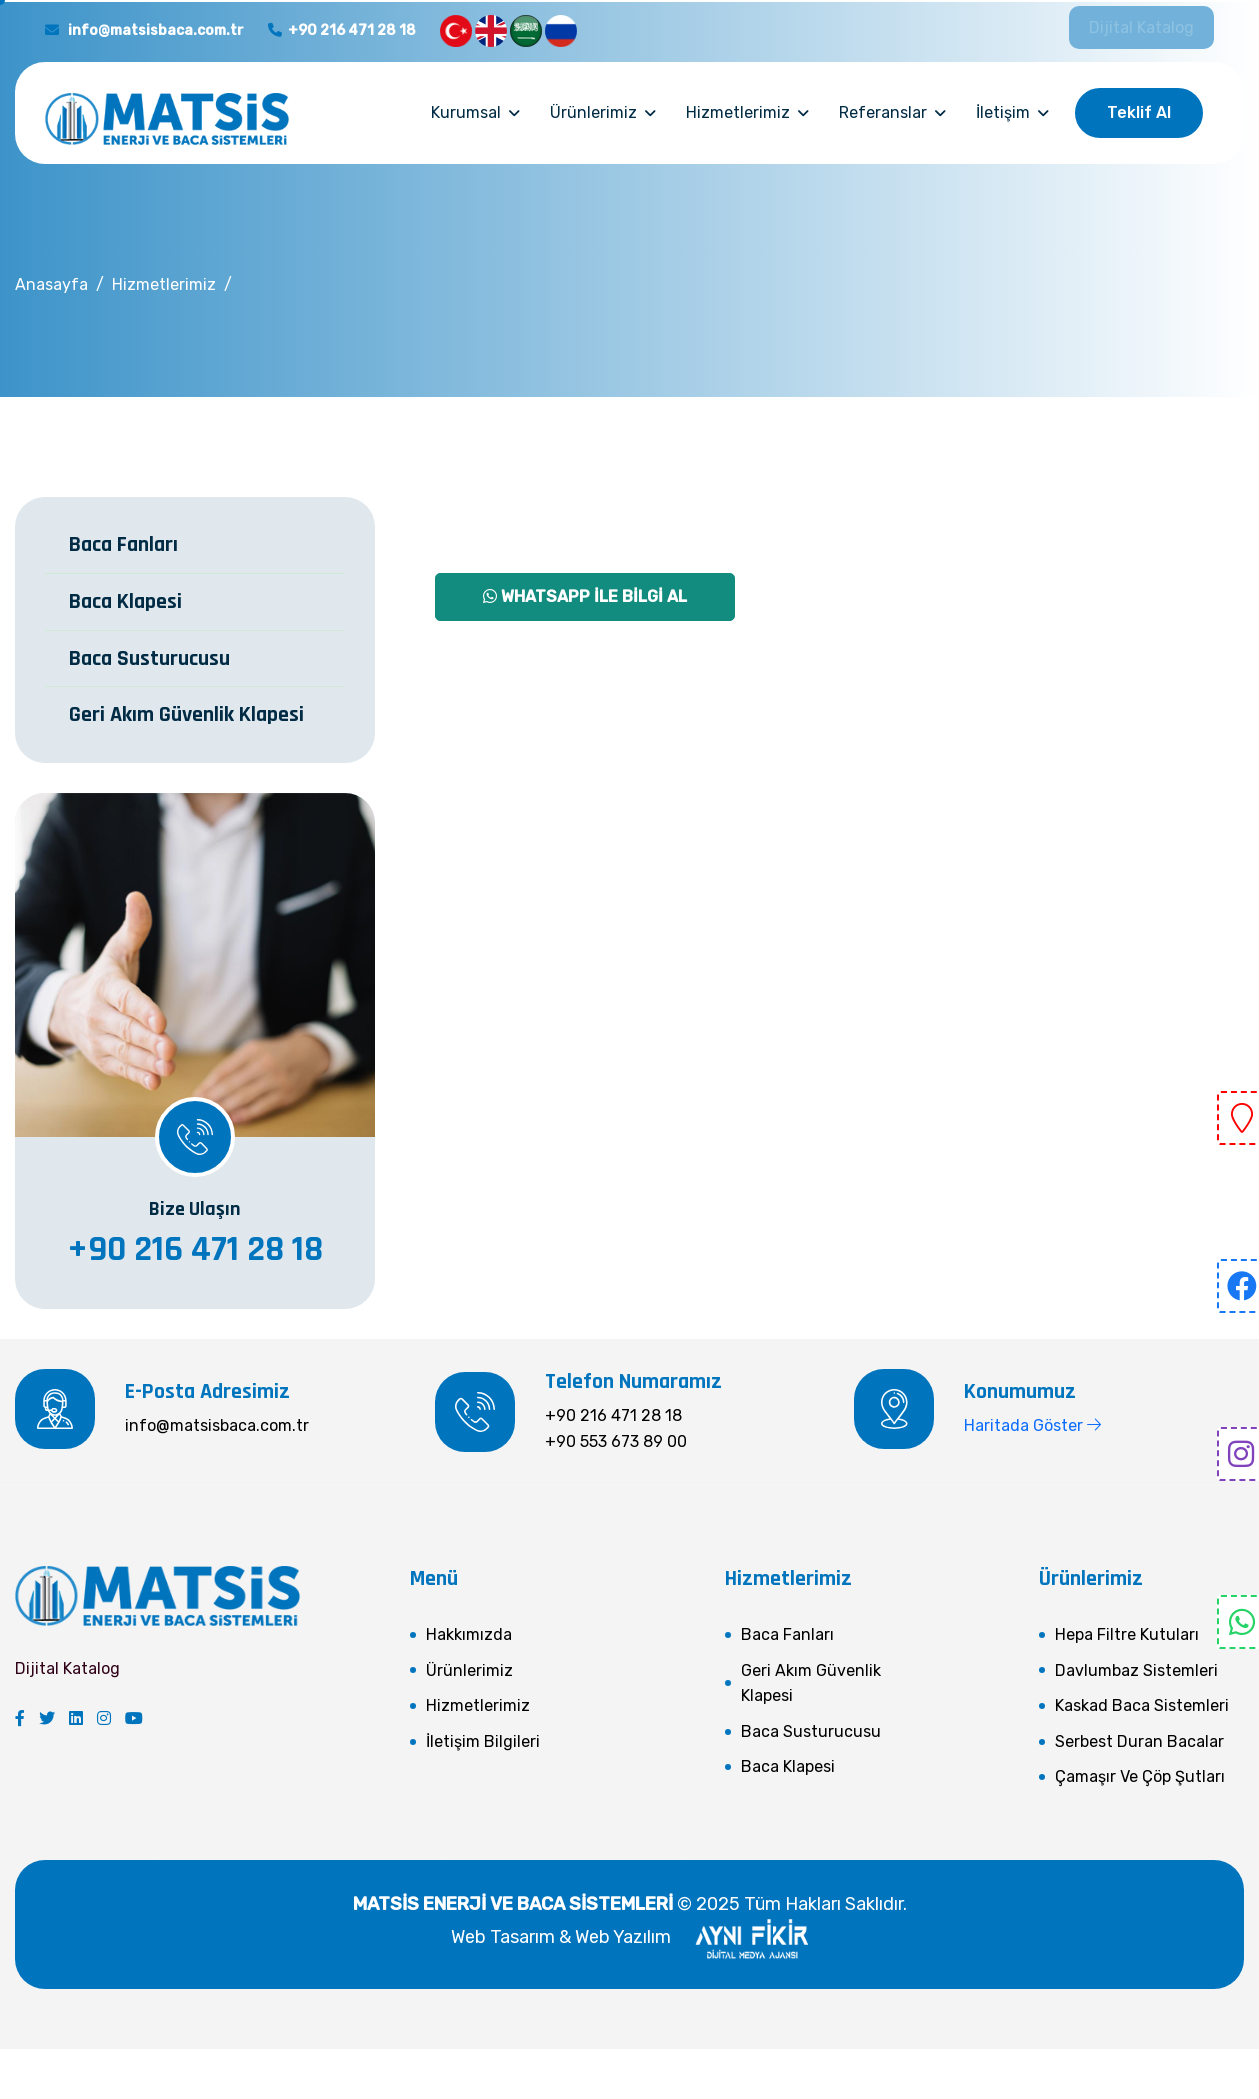 This screenshot has height=2099, width=1259. Describe the element at coordinates (466, 112) in the screenshot. I see `Kurumsal` at that location.